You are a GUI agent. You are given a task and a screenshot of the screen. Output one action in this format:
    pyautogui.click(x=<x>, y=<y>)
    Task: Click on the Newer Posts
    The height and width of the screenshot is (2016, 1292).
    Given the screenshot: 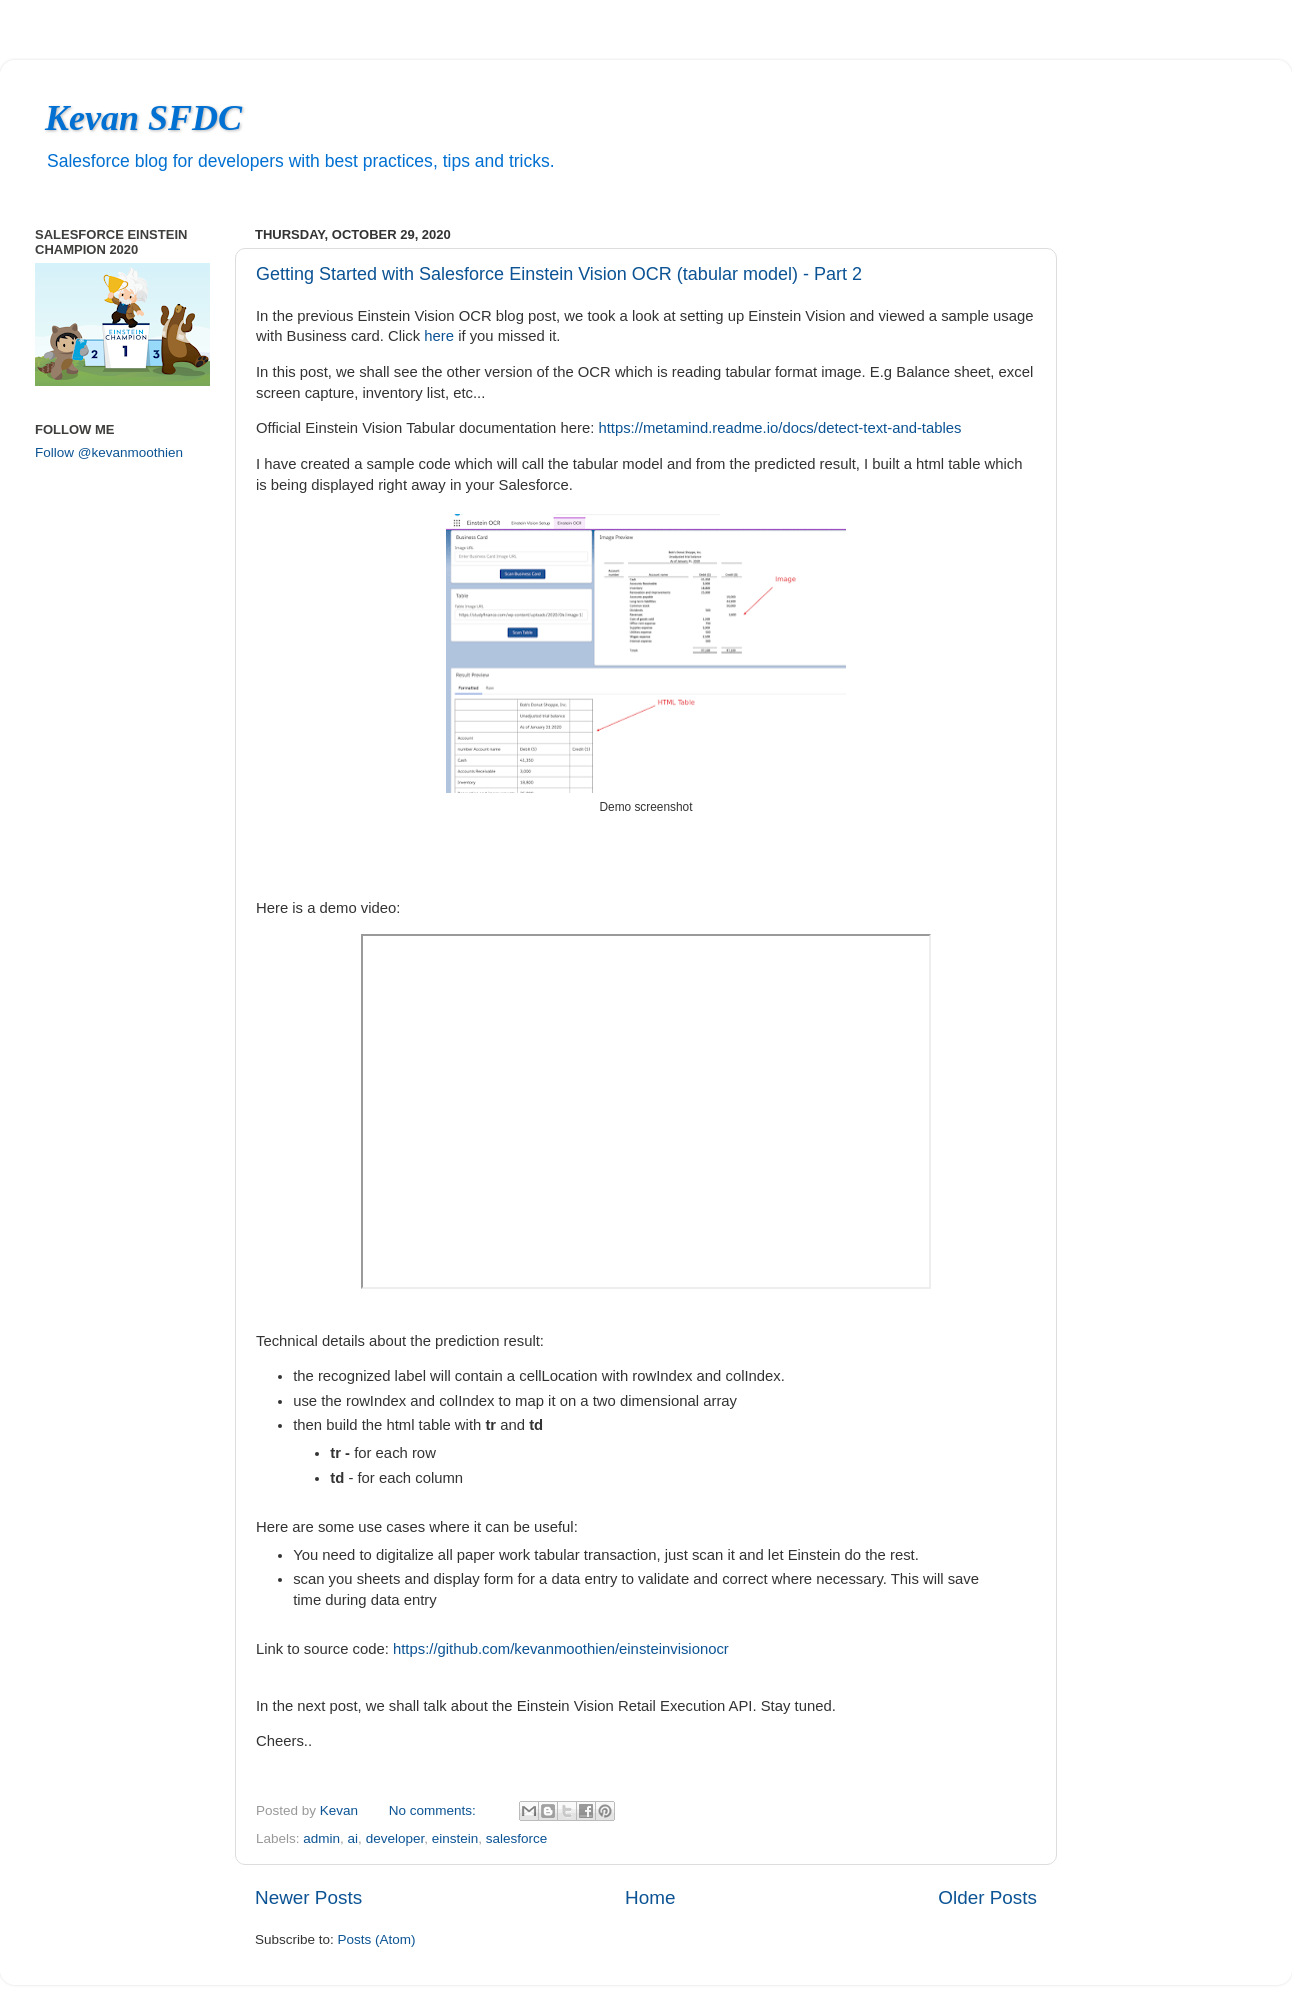 What is the action you would take?
    pyautogui.click(x=308, y=1897)
    